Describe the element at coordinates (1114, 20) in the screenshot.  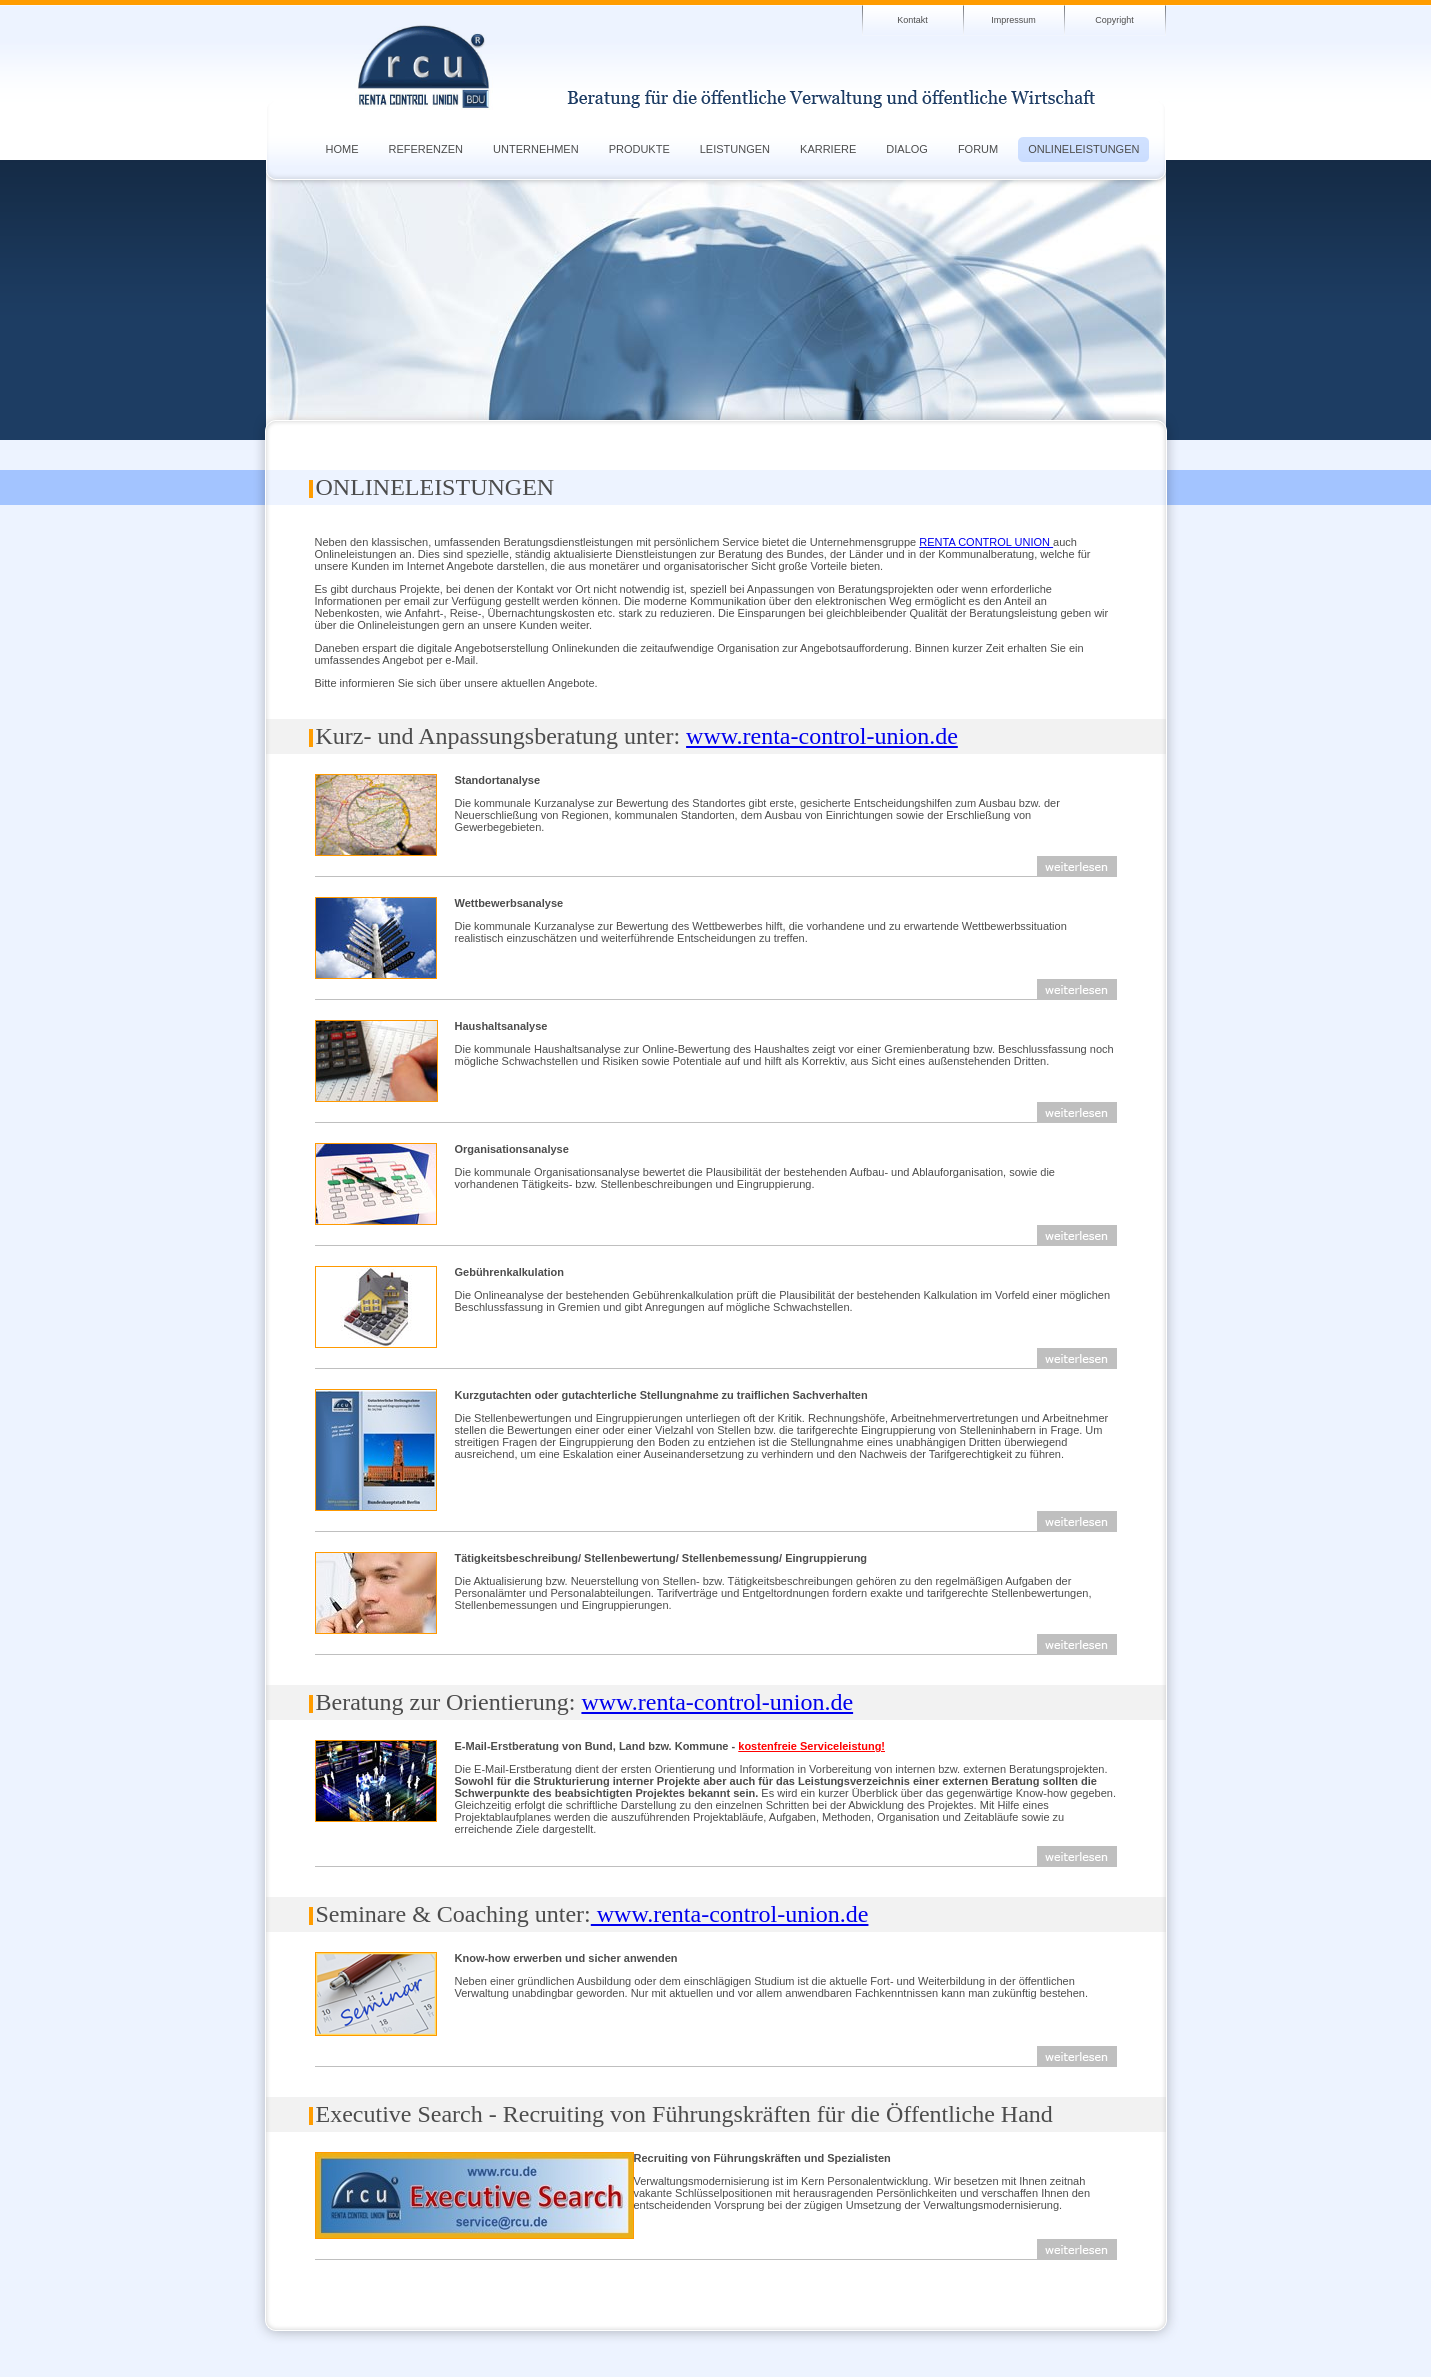
I see `Copyright` at that location.